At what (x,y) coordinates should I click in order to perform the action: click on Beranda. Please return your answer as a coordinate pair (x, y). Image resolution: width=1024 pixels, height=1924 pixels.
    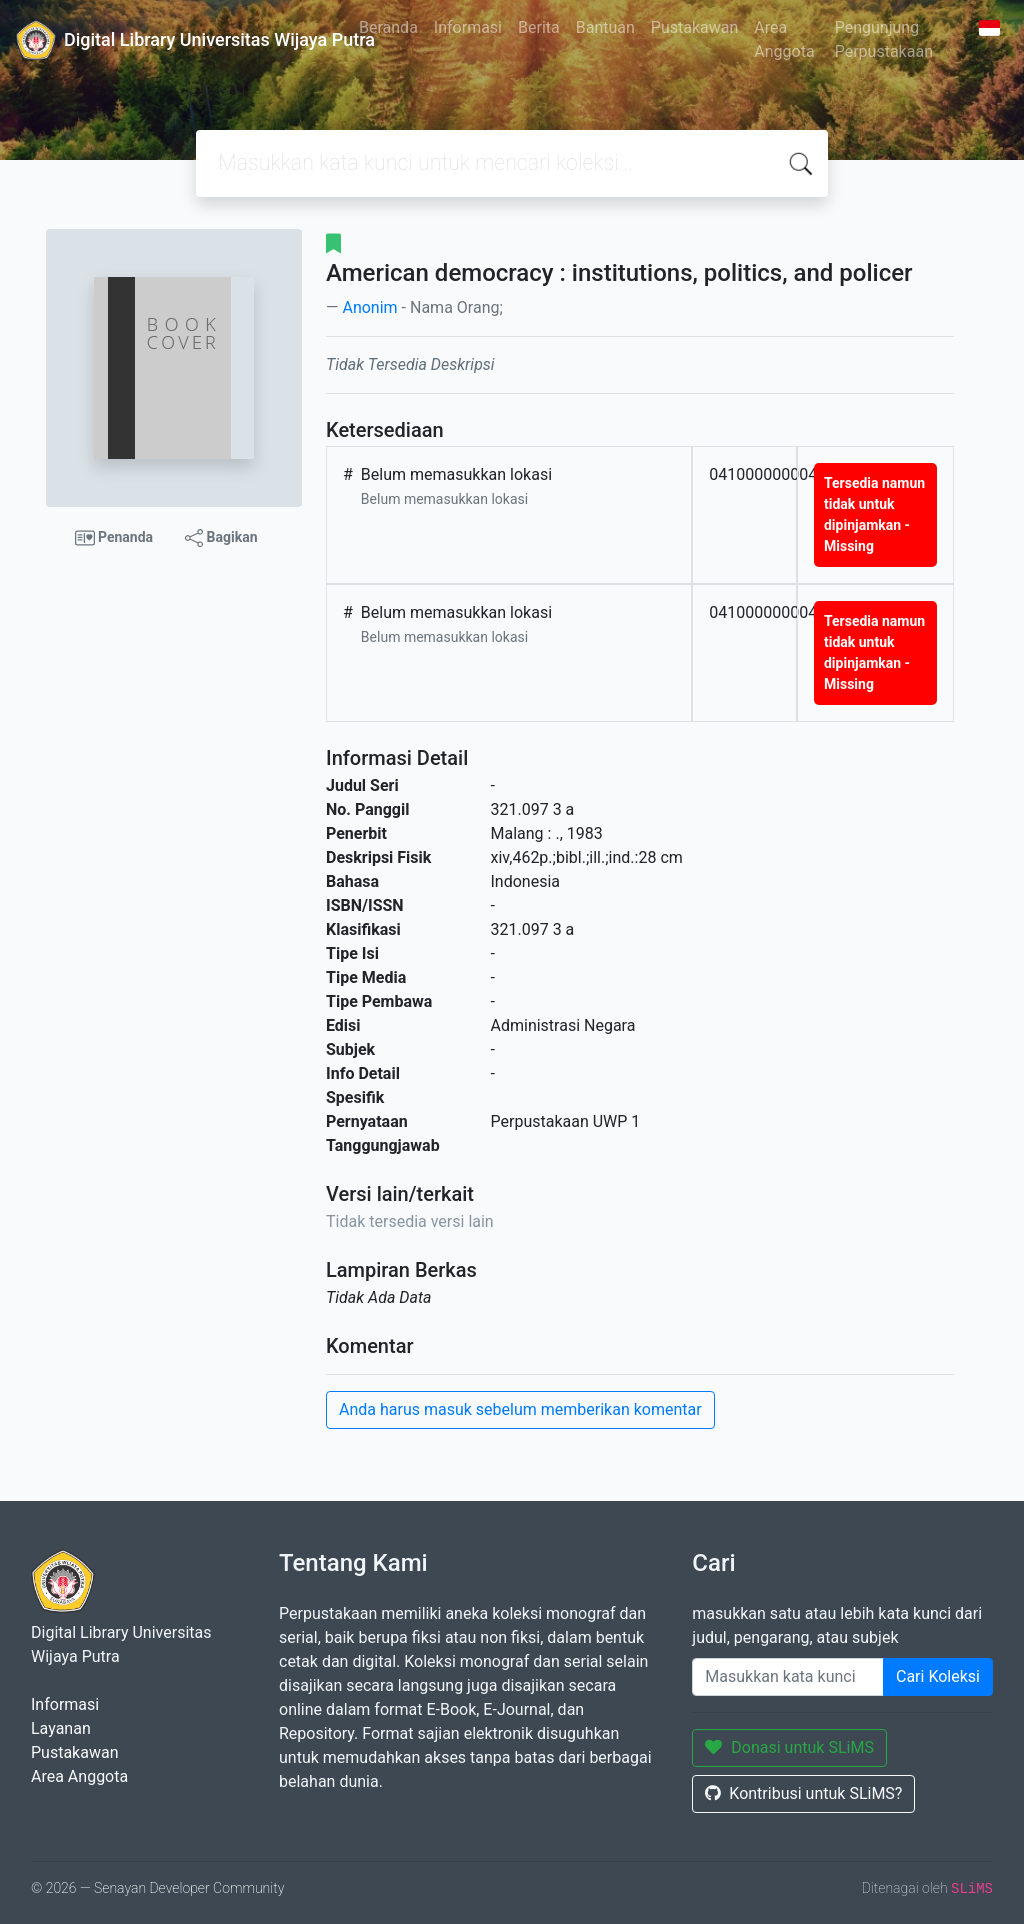
    Looking at the image, I should click on (388, 27).